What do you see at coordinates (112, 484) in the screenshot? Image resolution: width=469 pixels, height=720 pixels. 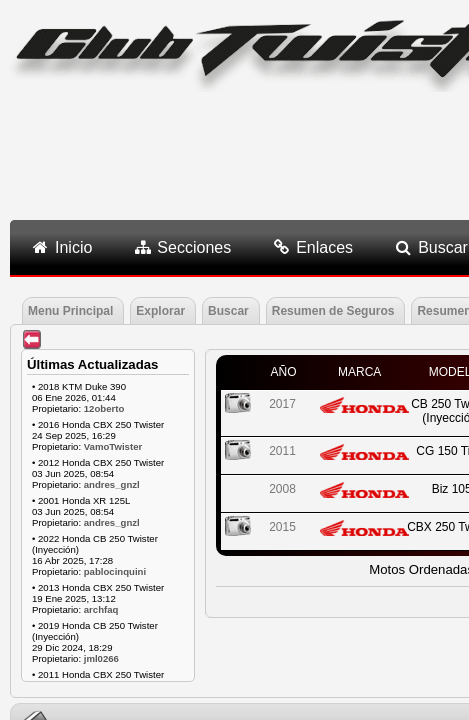 I see `andres_gnzl` at bounding box center [112, 484].